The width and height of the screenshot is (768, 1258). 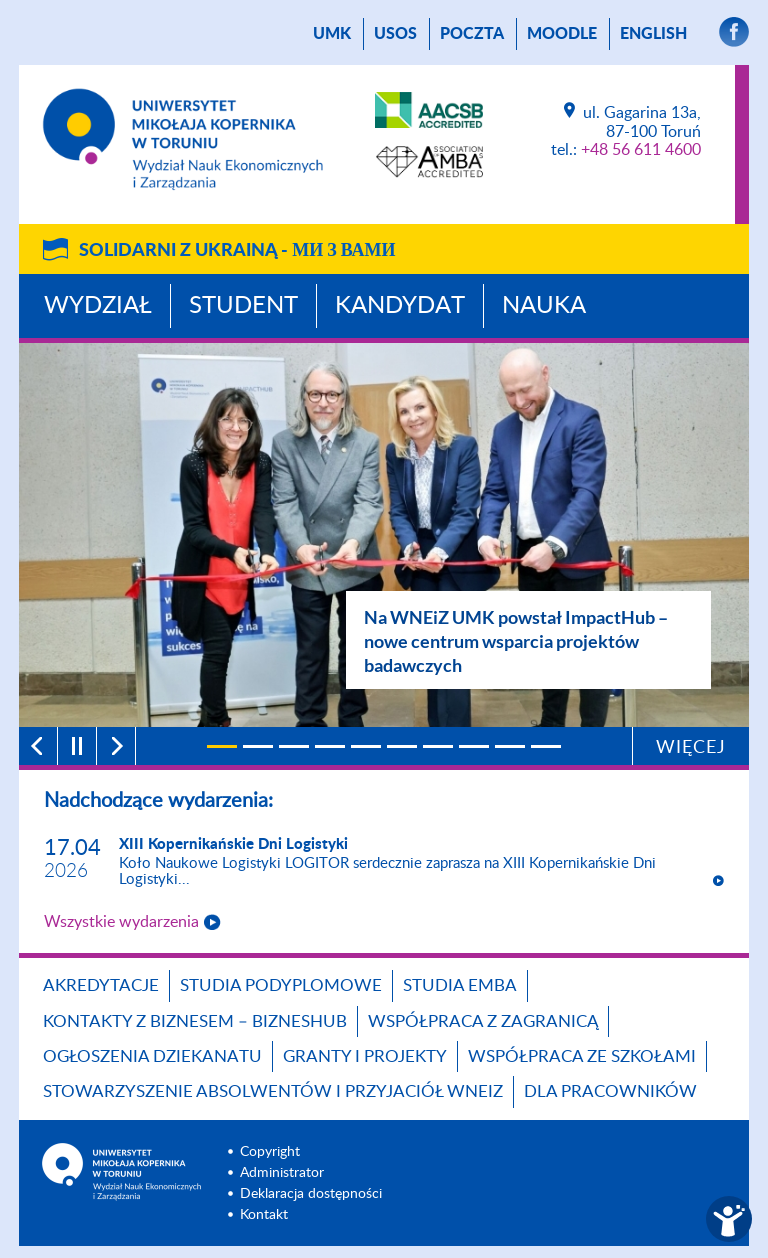 I want to click on Administrator, so click(x=282, y=1173).